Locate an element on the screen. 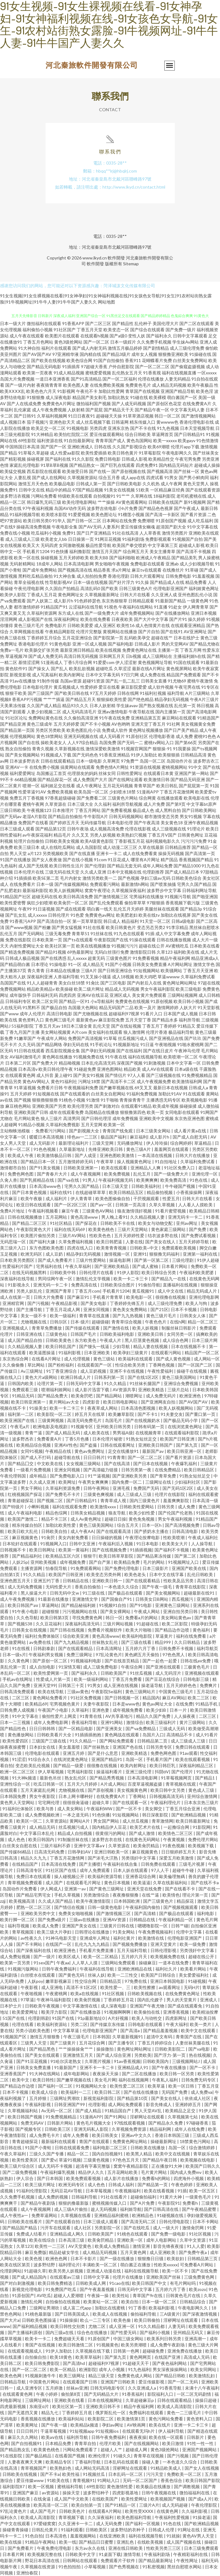 Image resolution: width=220 pixels, height=2576 pixels. 丁香福利导航 is located at coordinates (88, 2461).